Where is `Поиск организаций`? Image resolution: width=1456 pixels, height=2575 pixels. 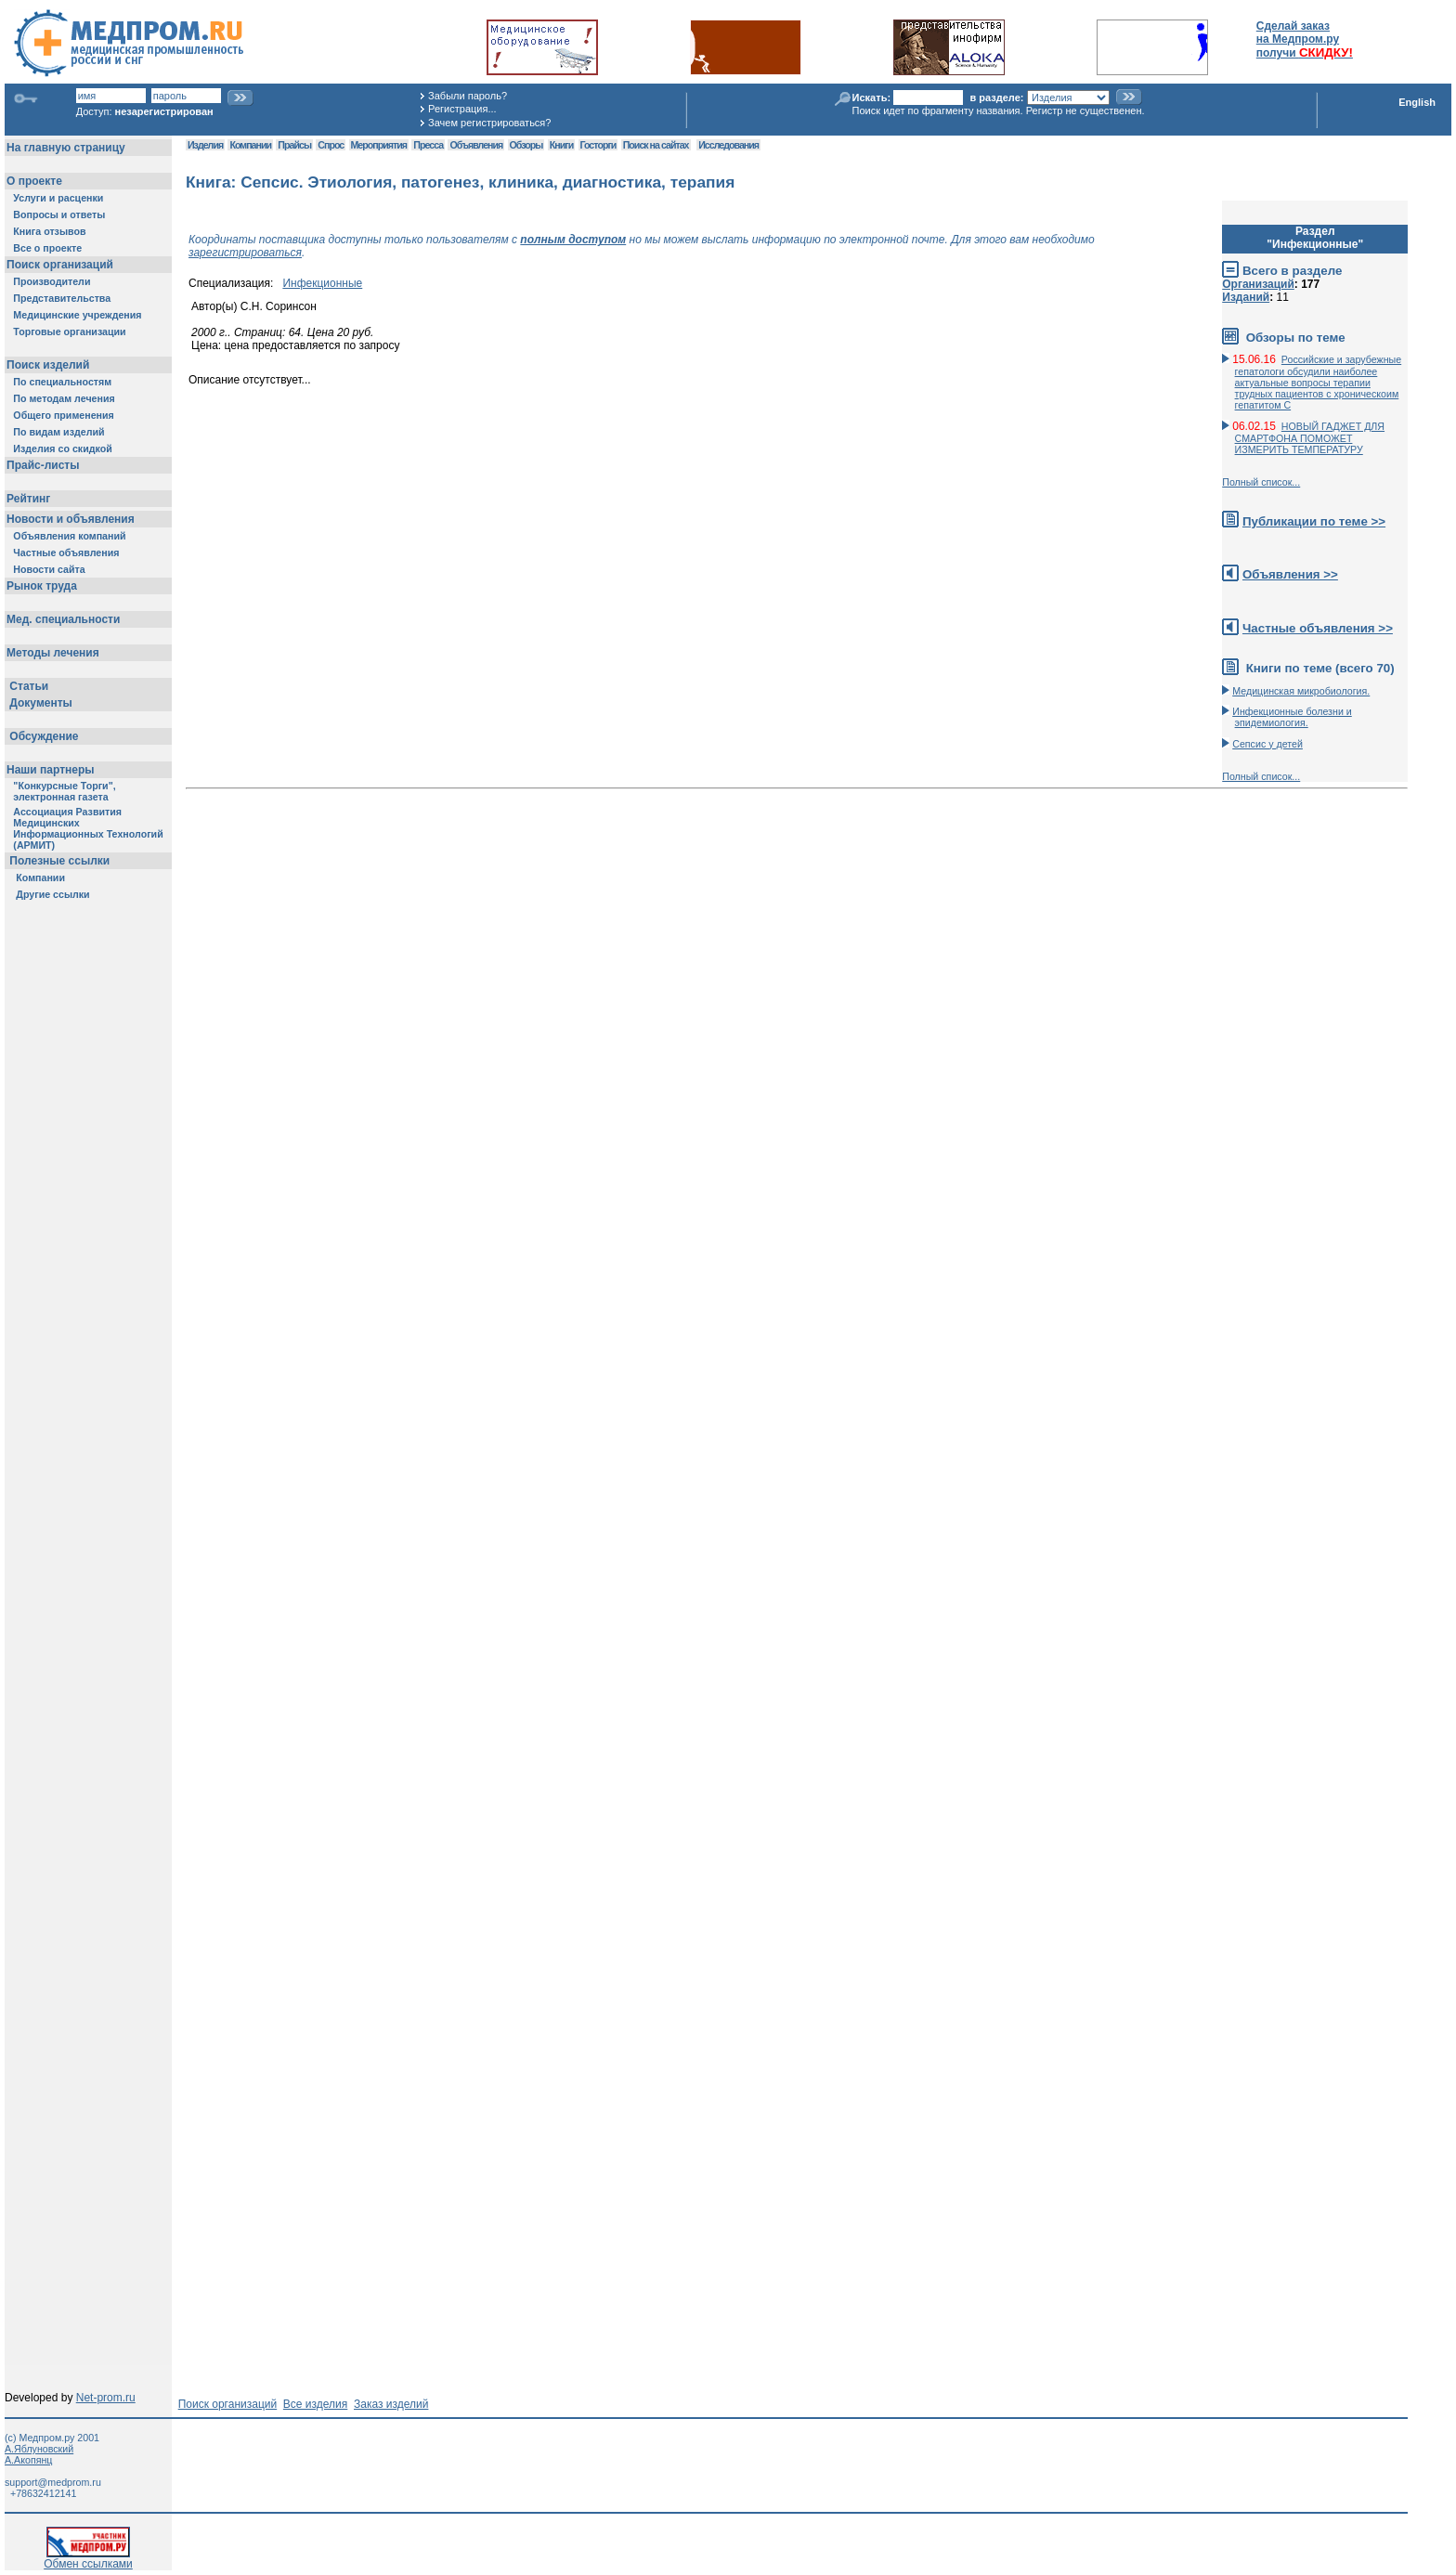 Поиск организаций is located at coordinates (228, 2404).